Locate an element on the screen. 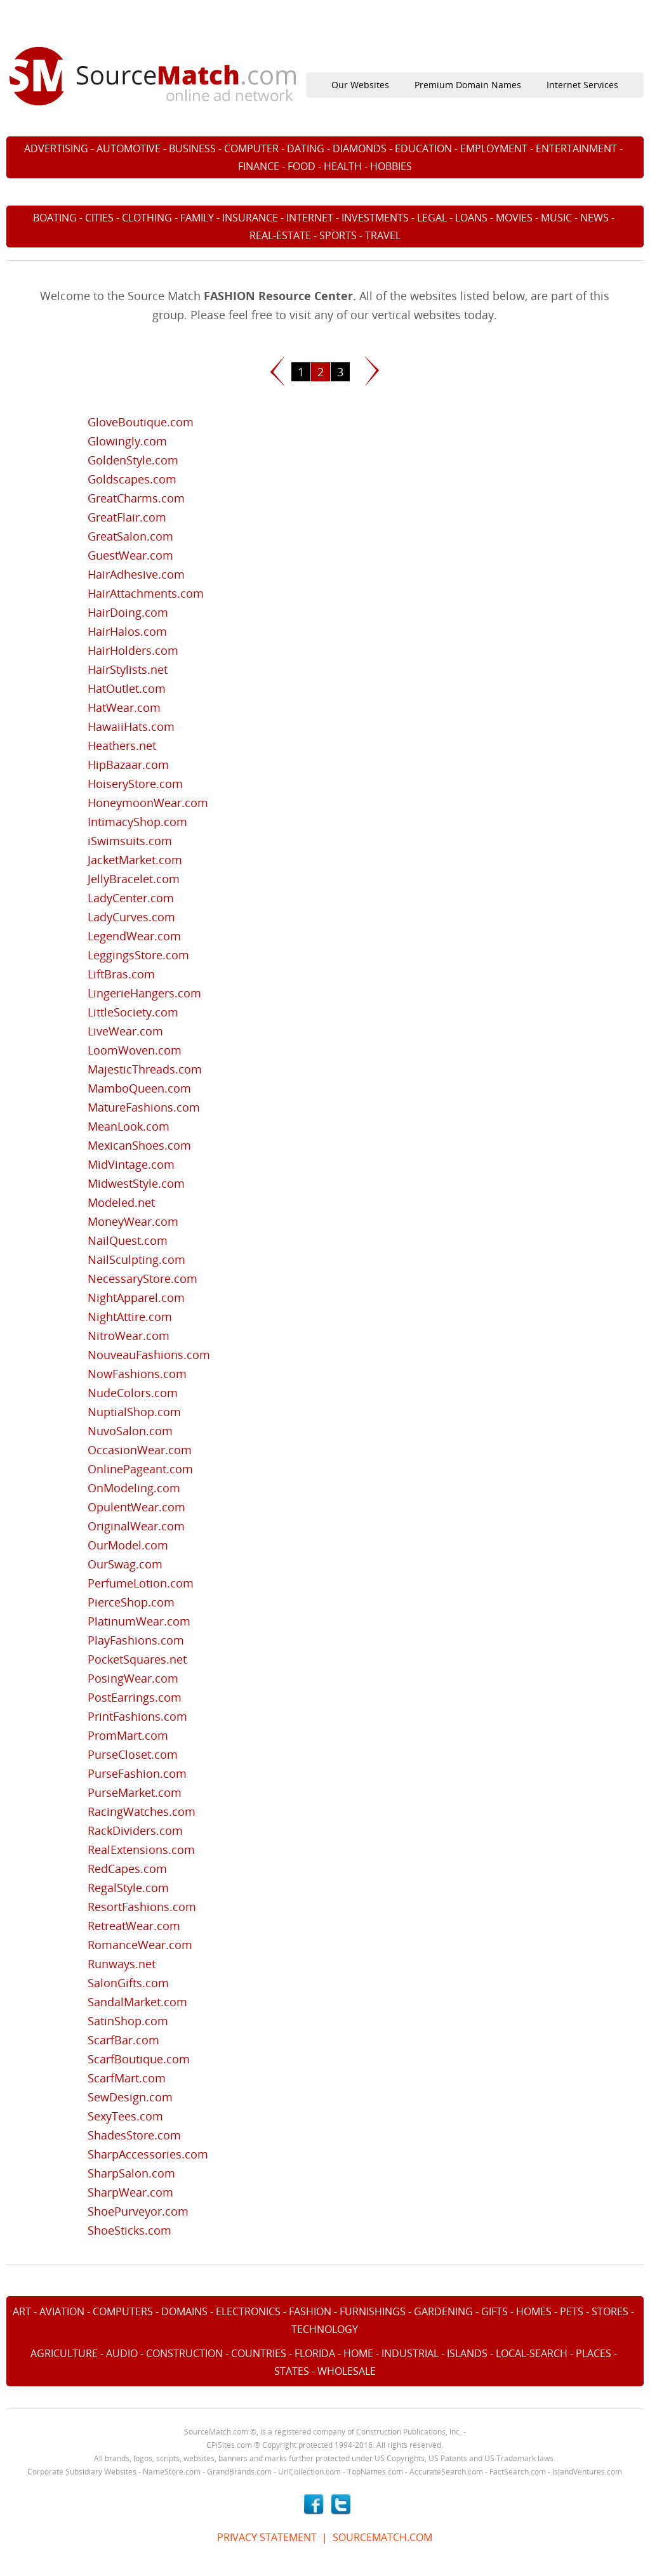 Image resolution: width=650 pixels, height=2576 pixels. DATING is located at coordinates (305, 148).